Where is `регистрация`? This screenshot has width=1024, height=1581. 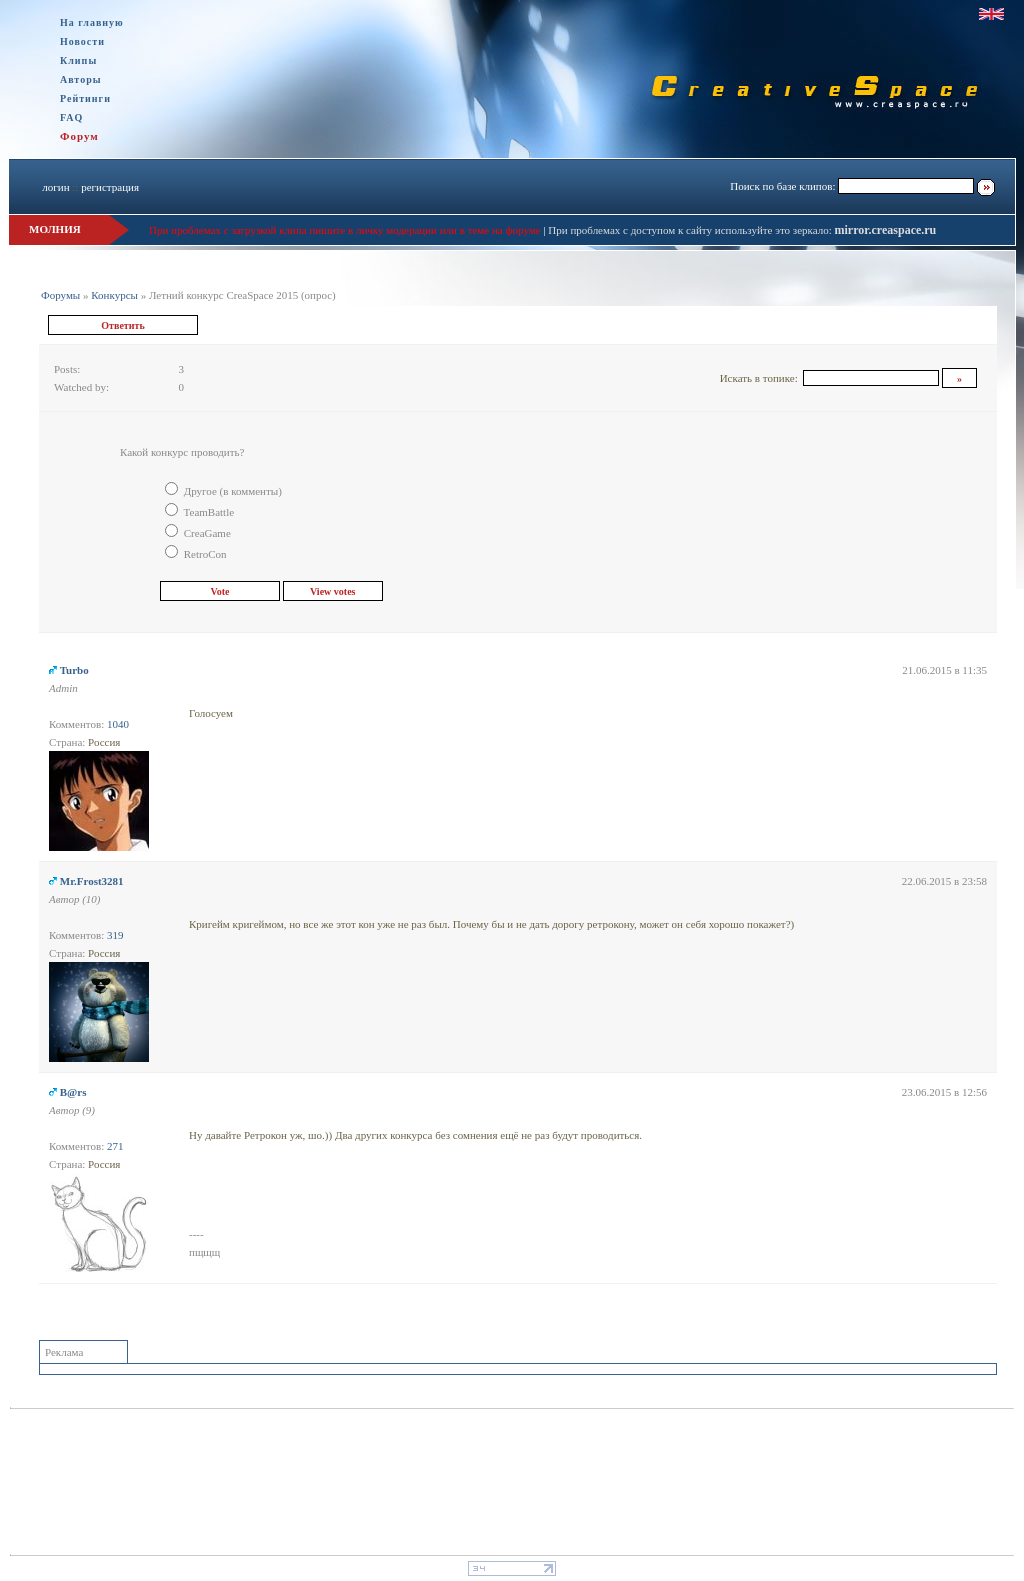
регистрация is located at coordinates (110, 187).